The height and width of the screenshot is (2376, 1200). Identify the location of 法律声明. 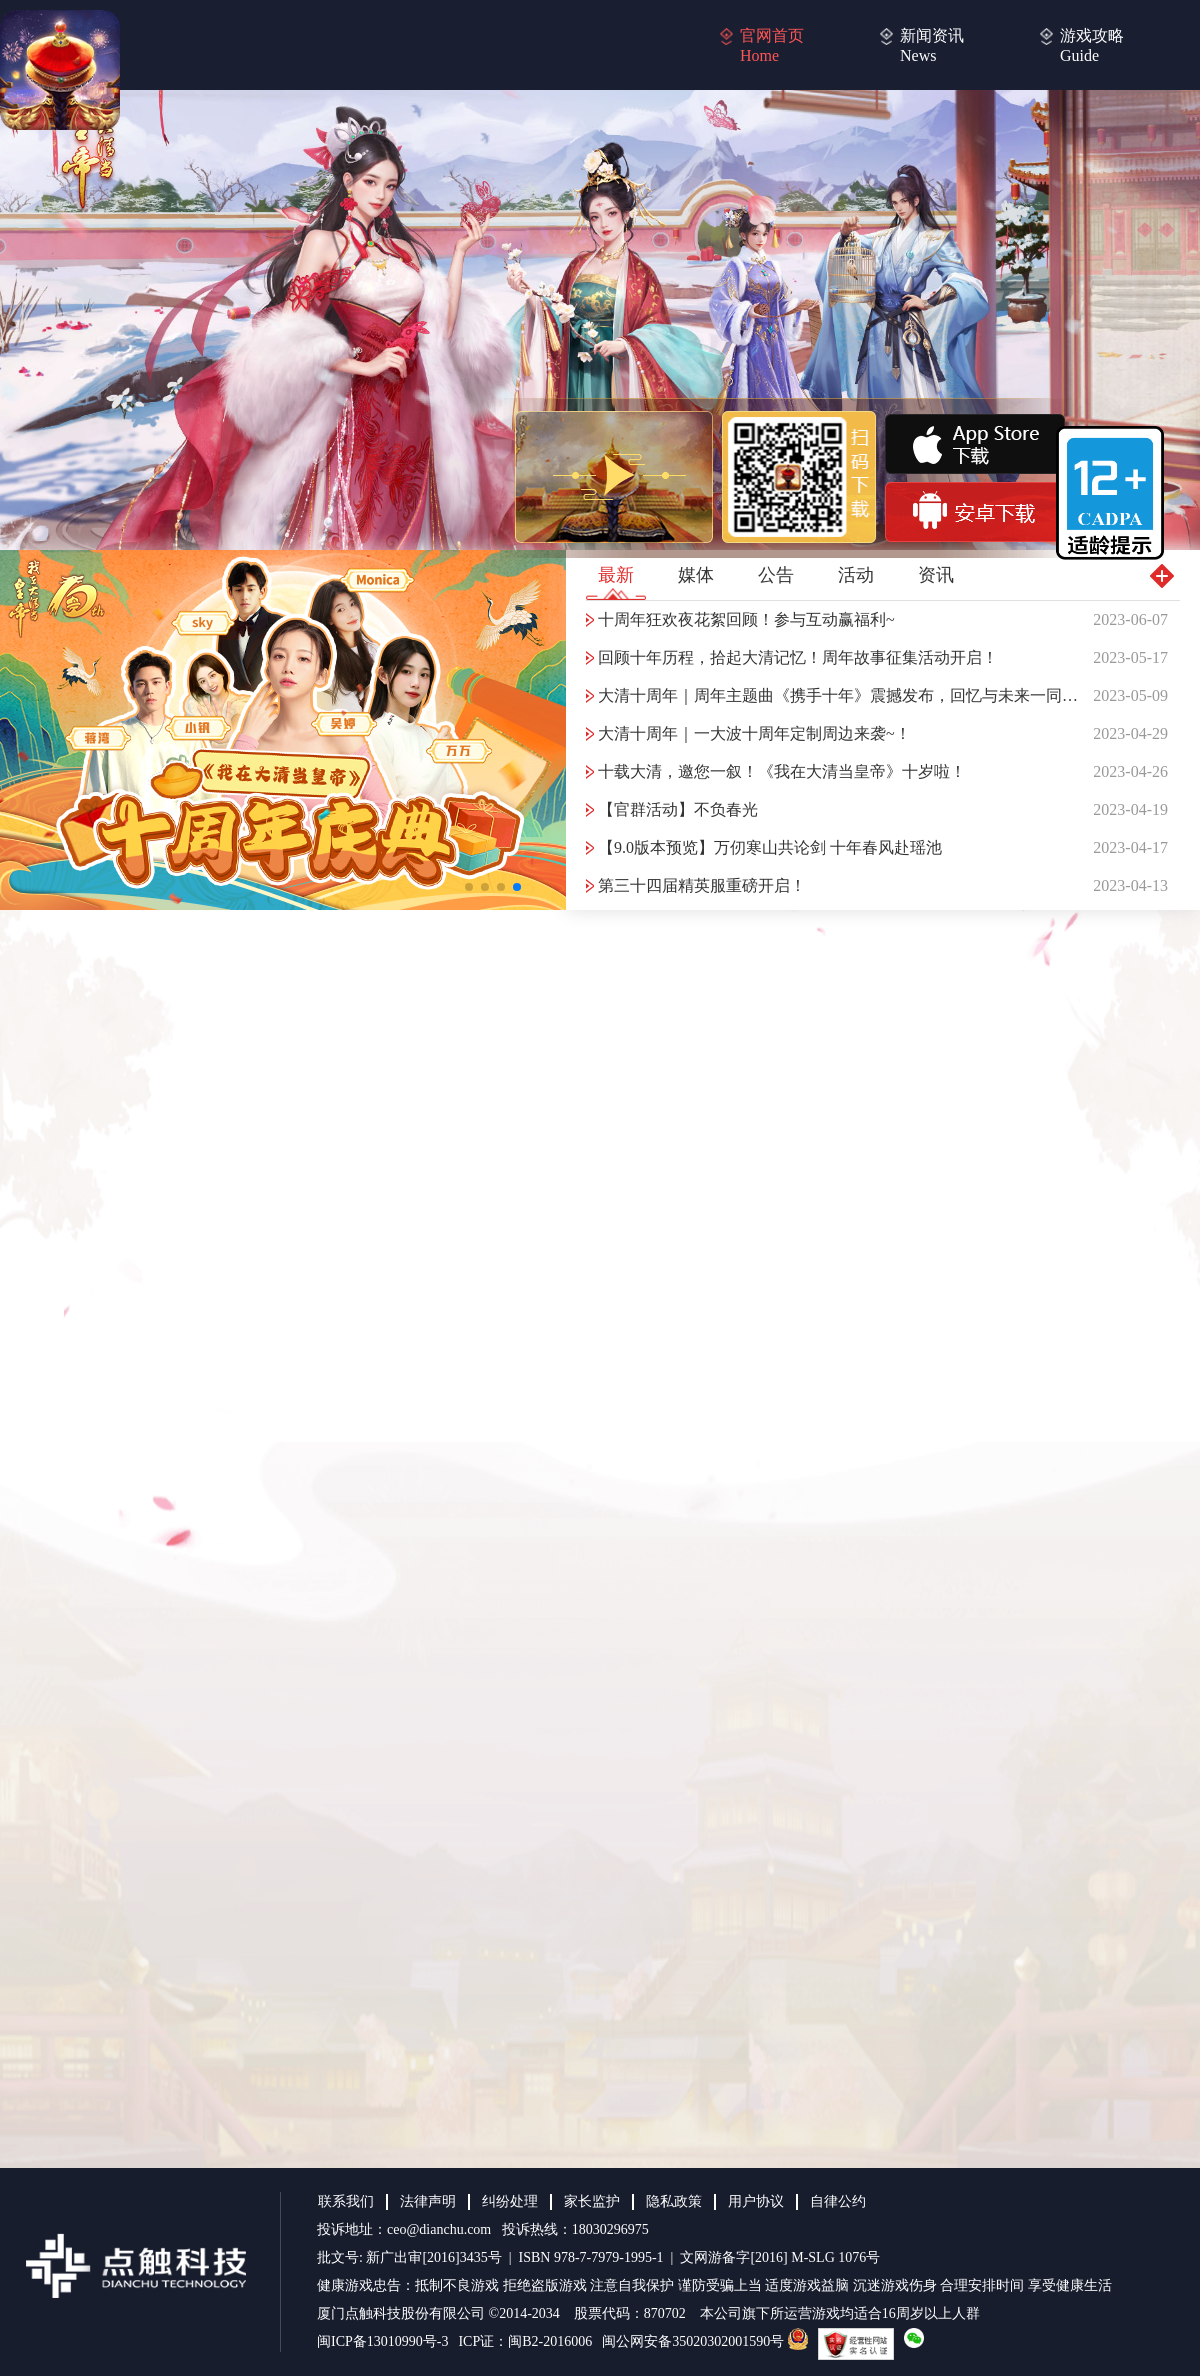
(428, 2201).